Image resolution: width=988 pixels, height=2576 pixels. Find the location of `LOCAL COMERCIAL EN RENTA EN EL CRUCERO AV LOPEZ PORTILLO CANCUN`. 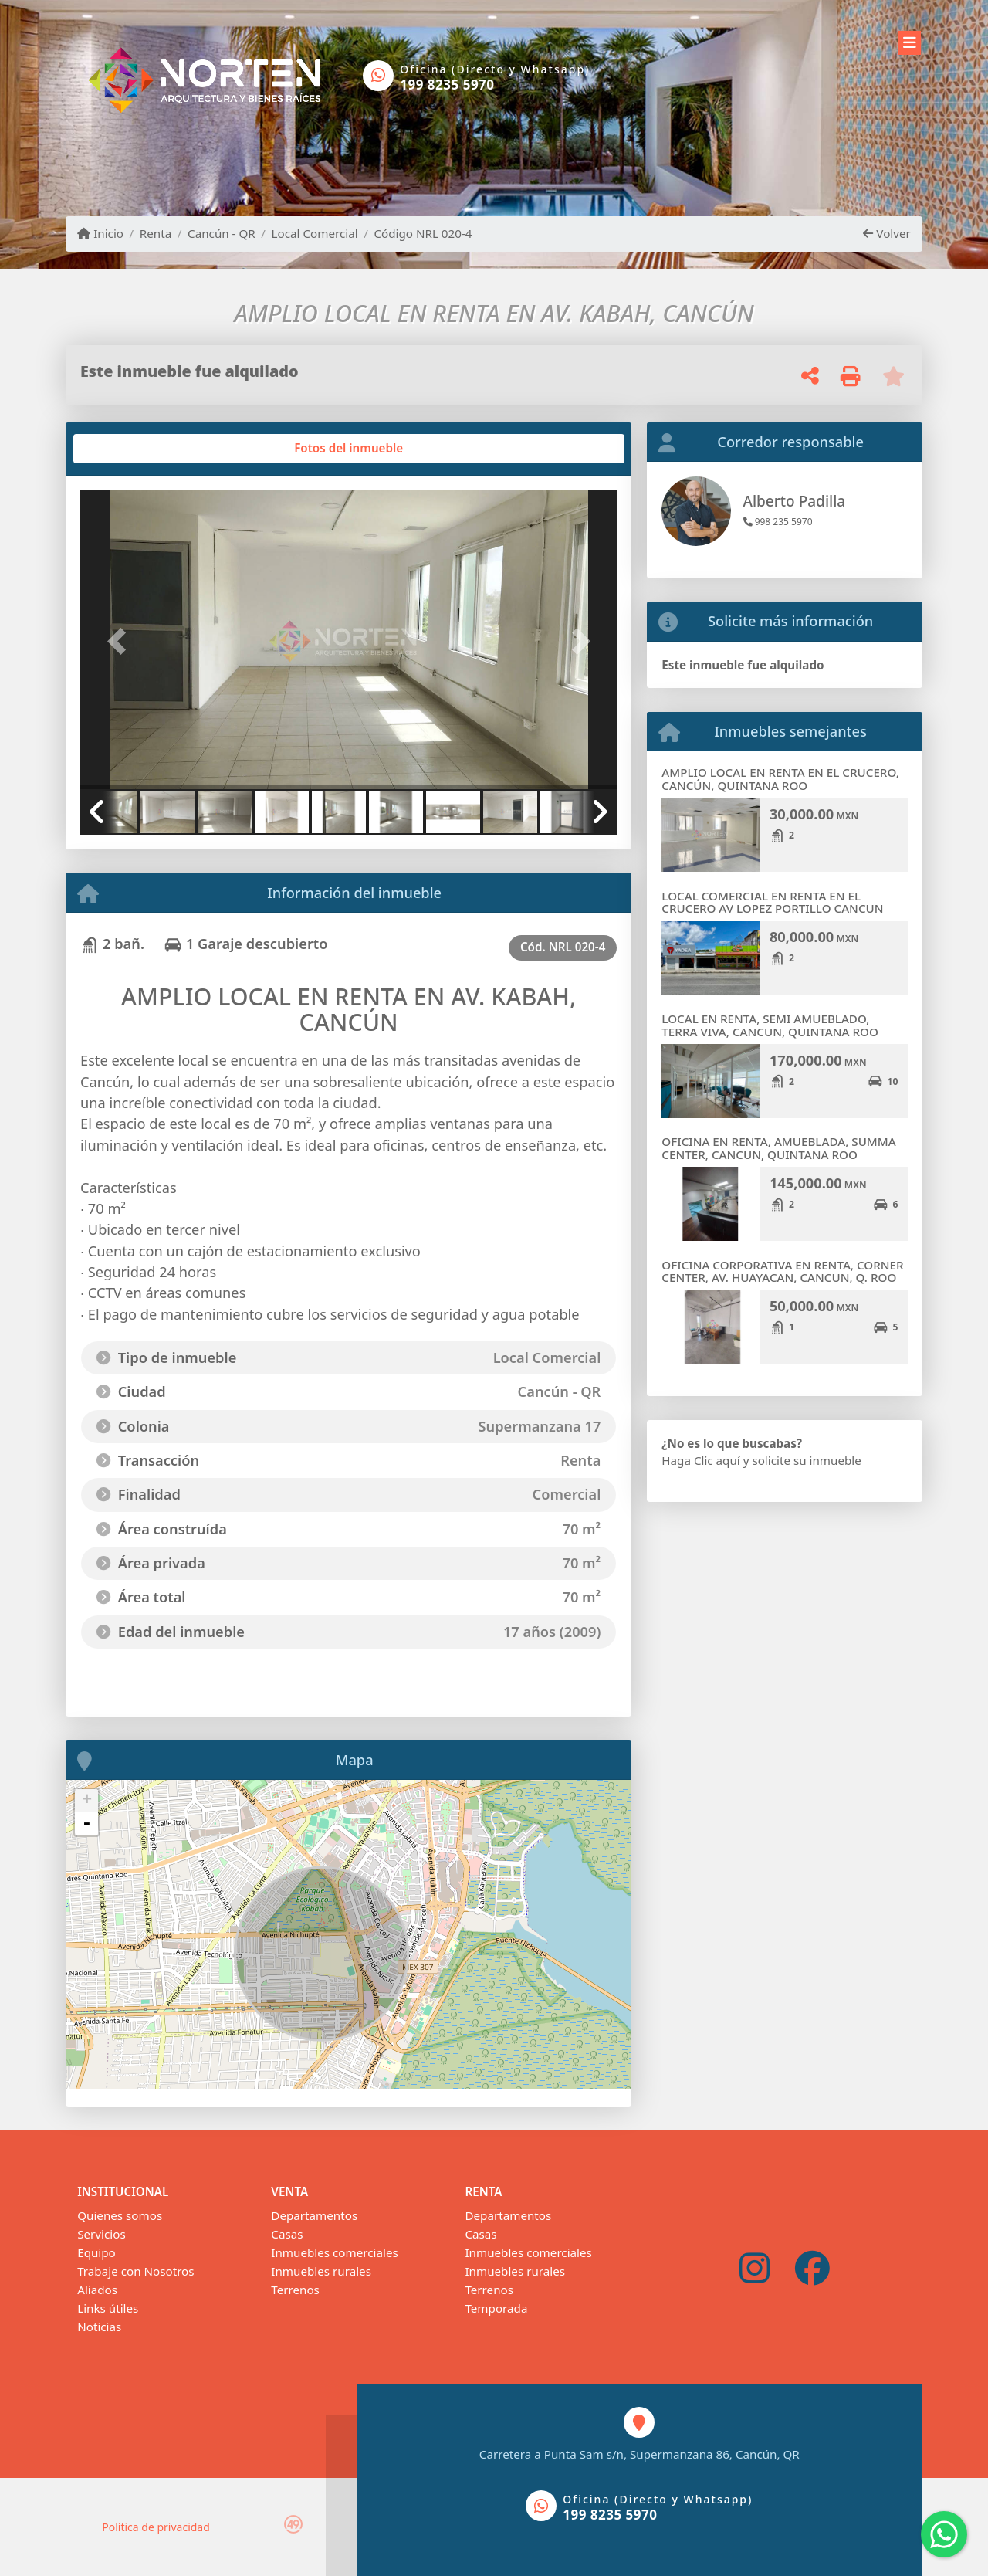

LOCAL COMERCIAL EN RENTA EN EL CRUCERO AV LOPEZ PORTILLO CANCUN is located at coordinates (772, 902).